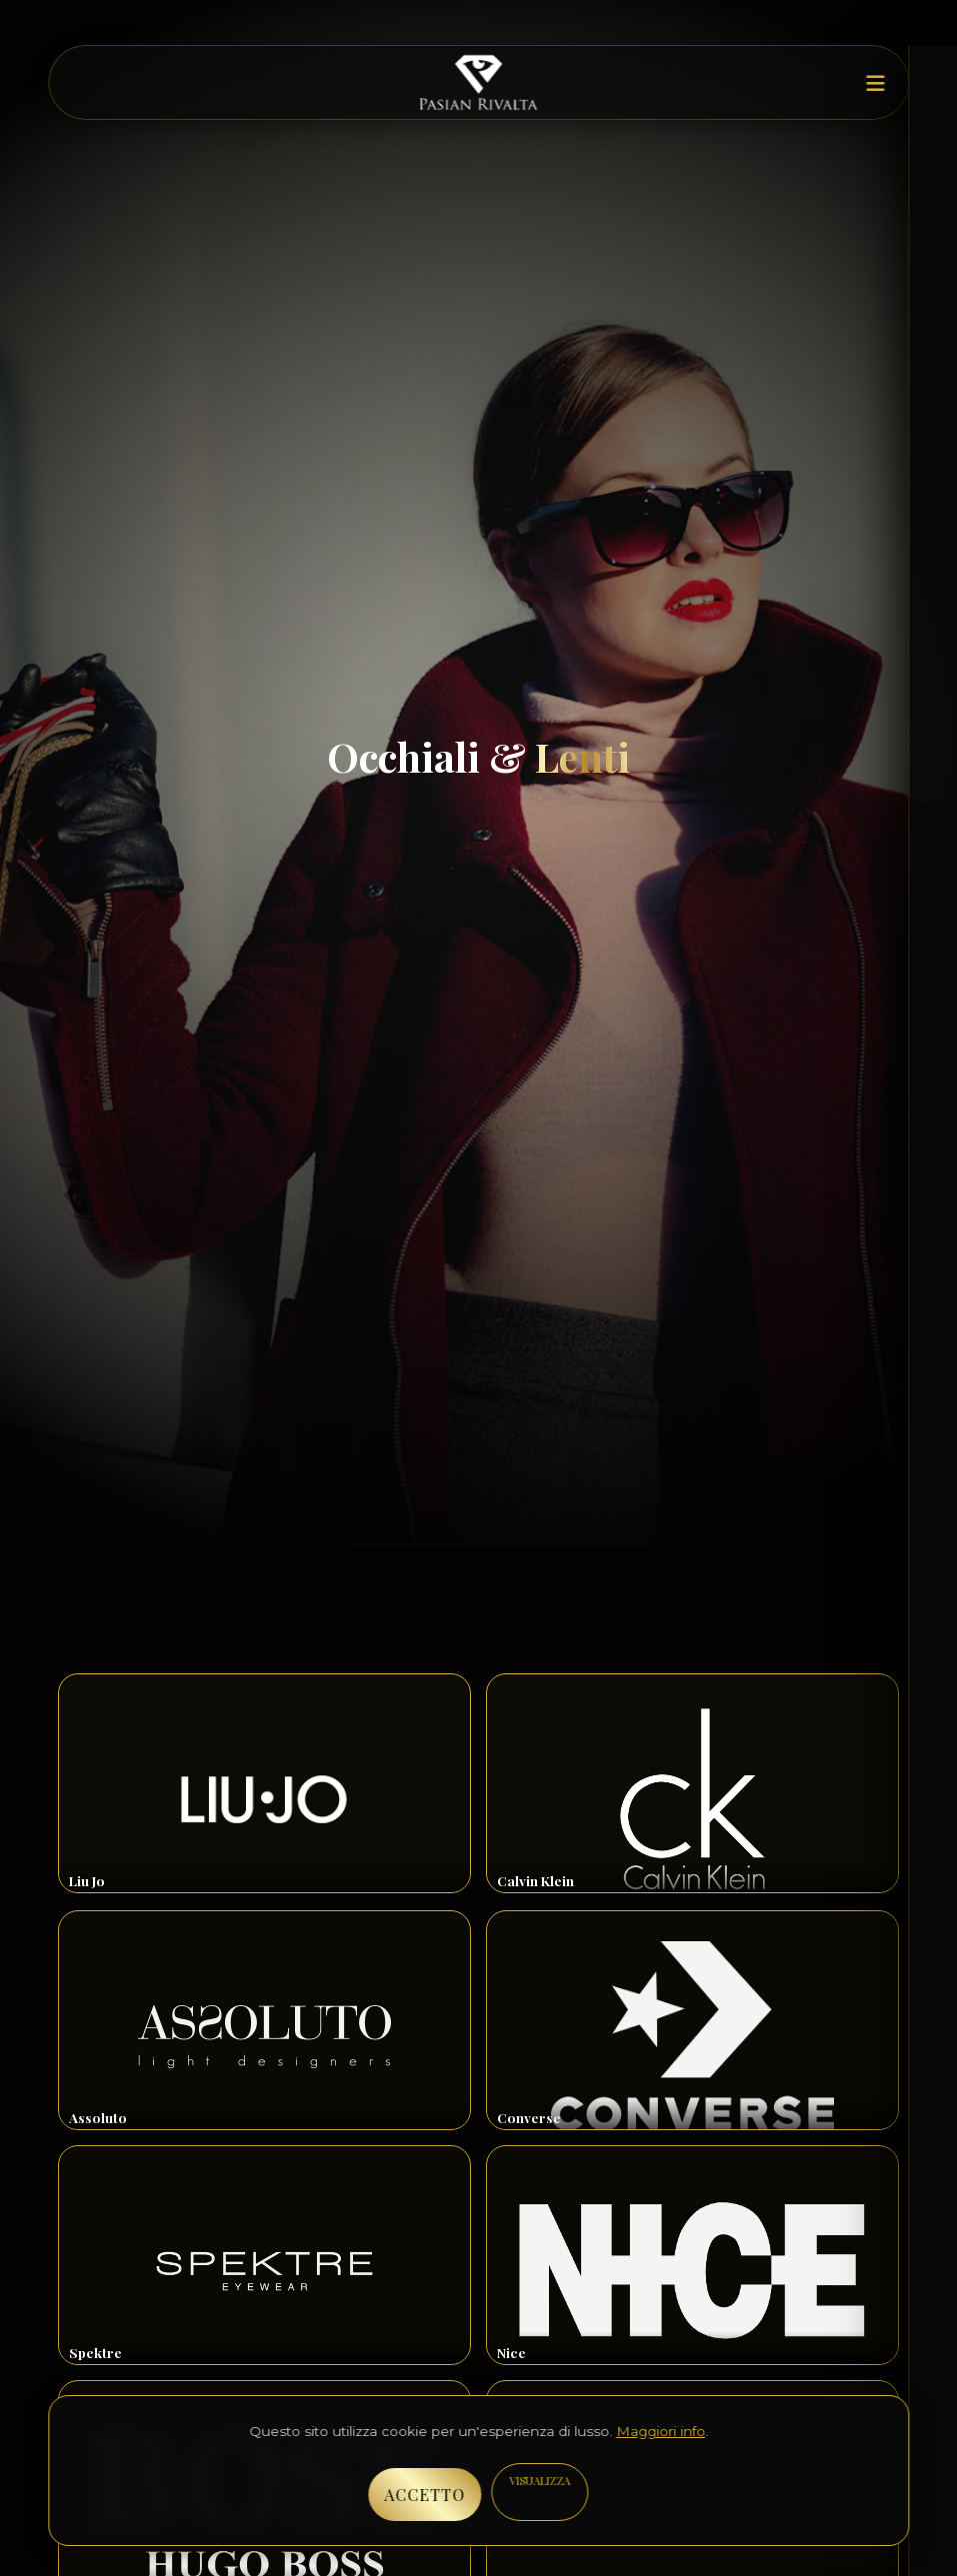 The width and height of the screenshot is (957, 2576). Describe the element at coordinates (424, 2494) in the screenshot. I see `ACCETTO` at that location.